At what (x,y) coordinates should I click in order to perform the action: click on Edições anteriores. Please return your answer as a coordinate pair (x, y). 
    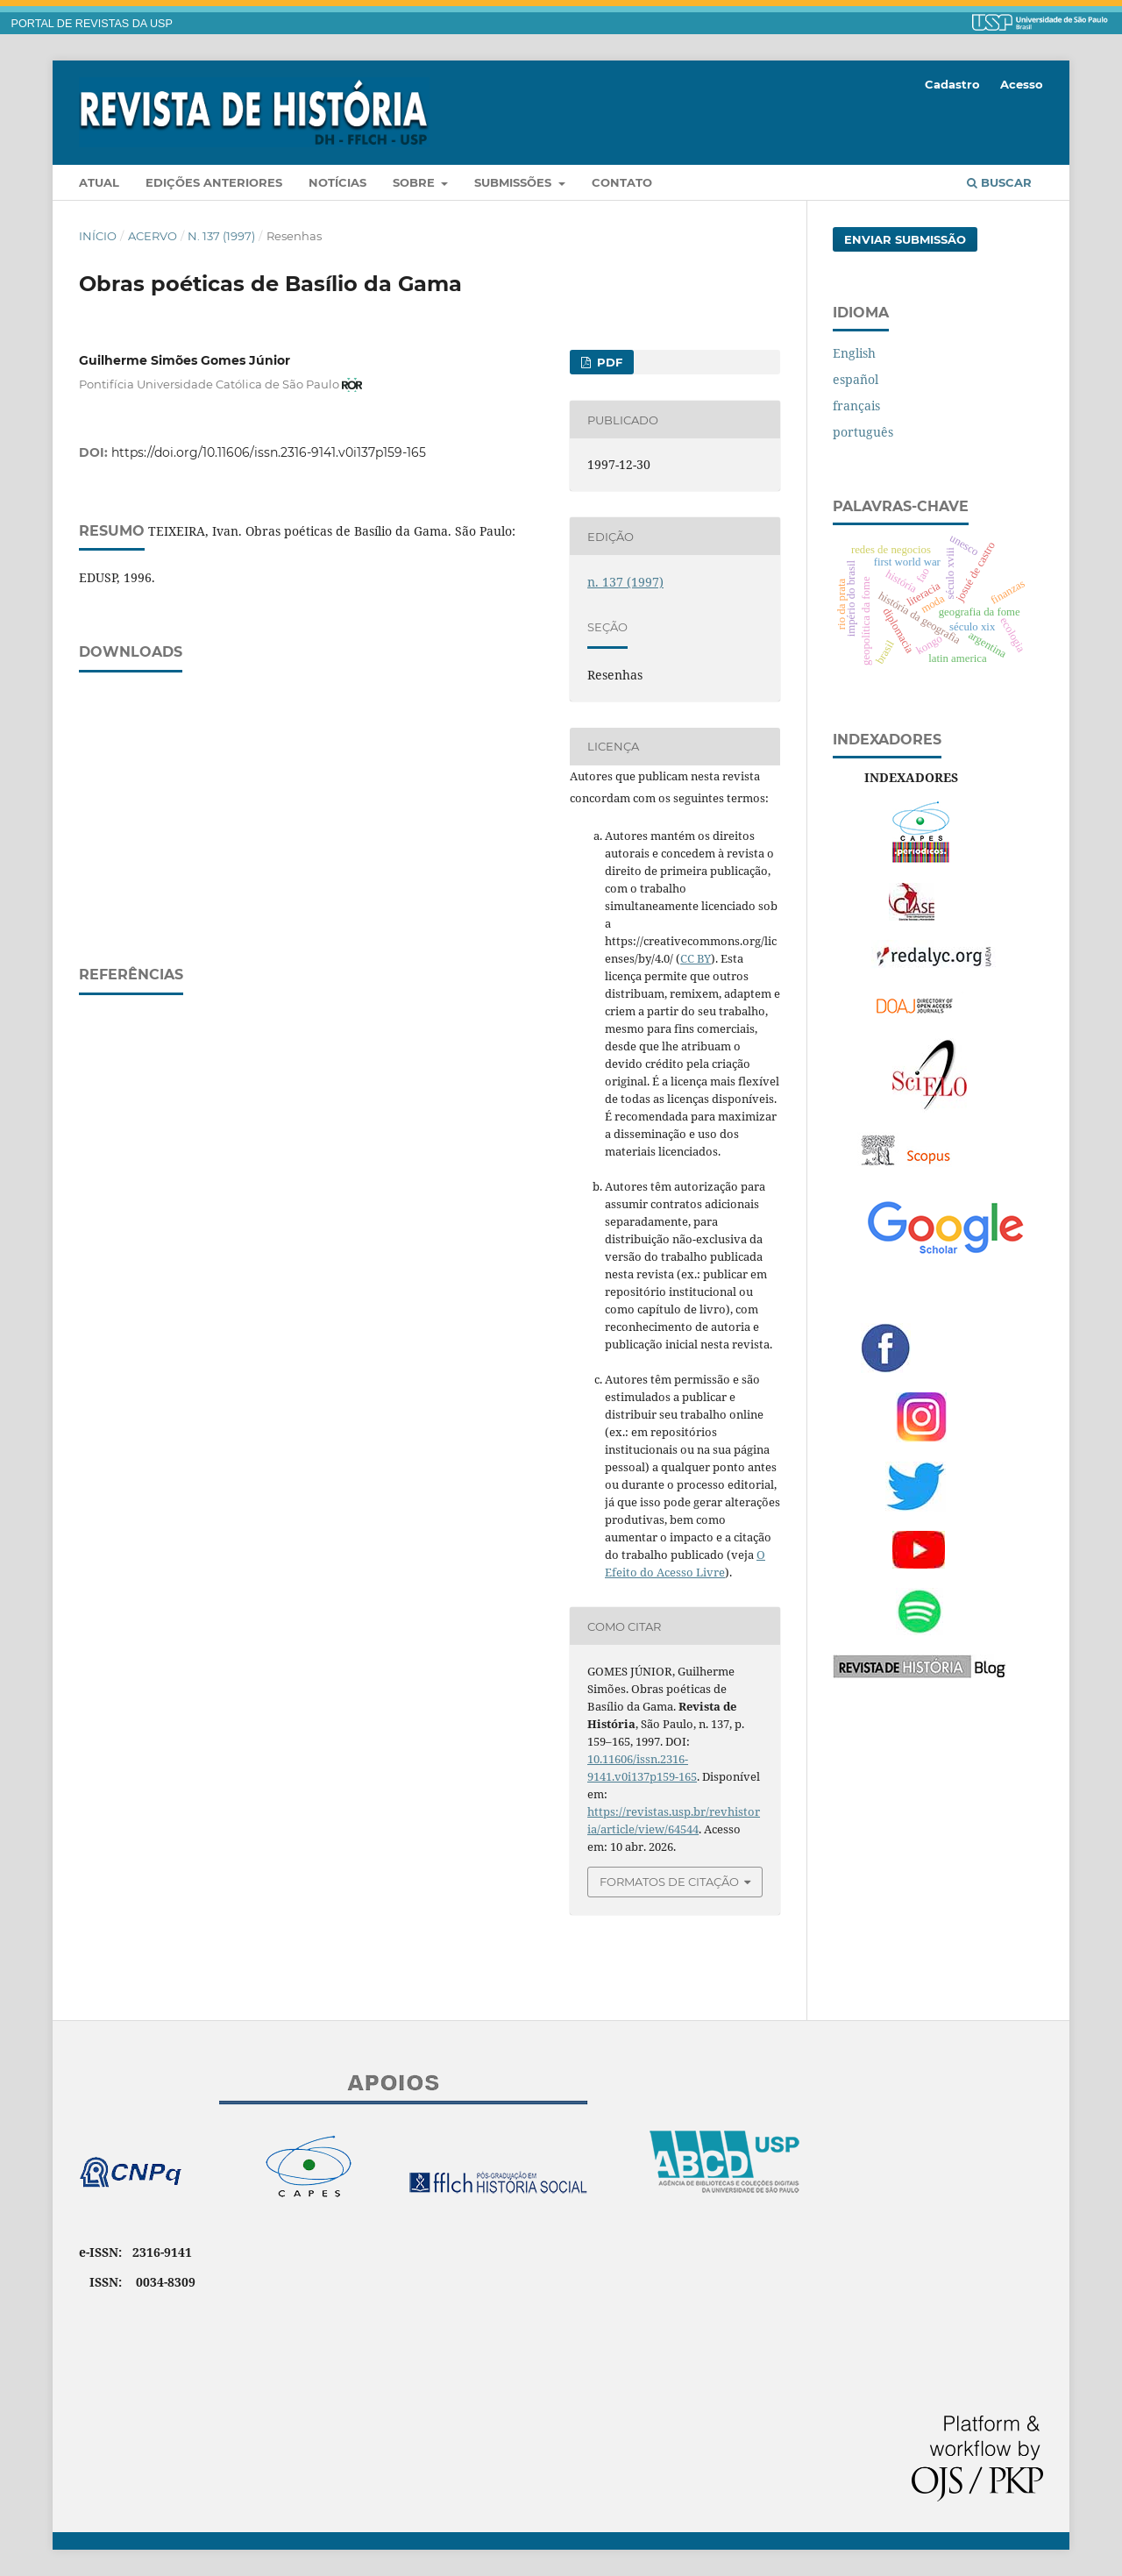
    Looking at the image, I should click on (214, 182).